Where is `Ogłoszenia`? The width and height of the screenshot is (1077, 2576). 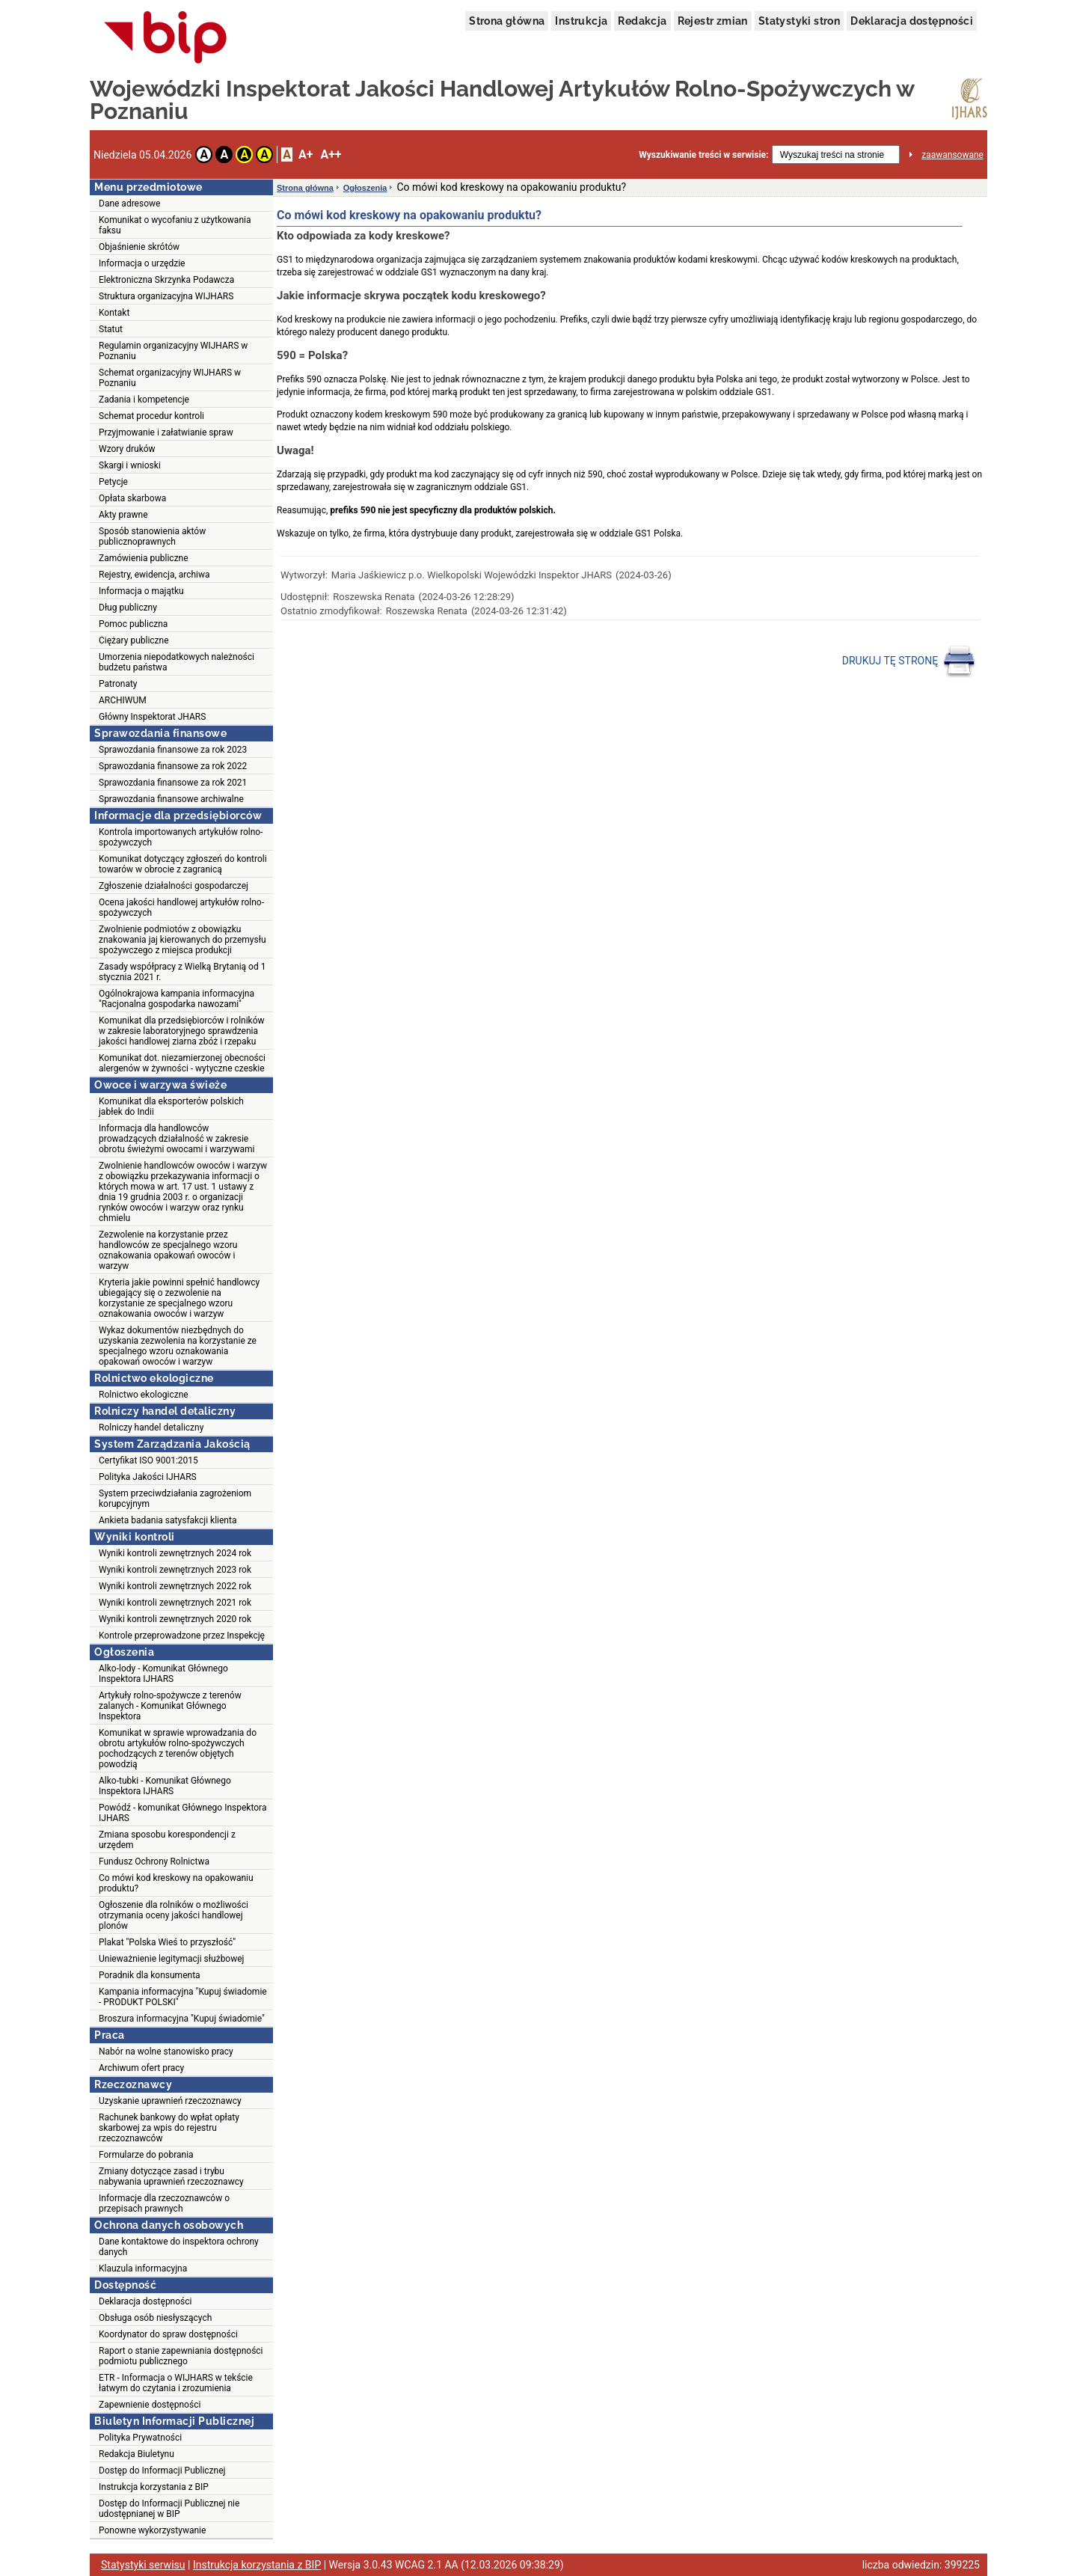 Ogłoszenia is located at coordinates (365, 187).